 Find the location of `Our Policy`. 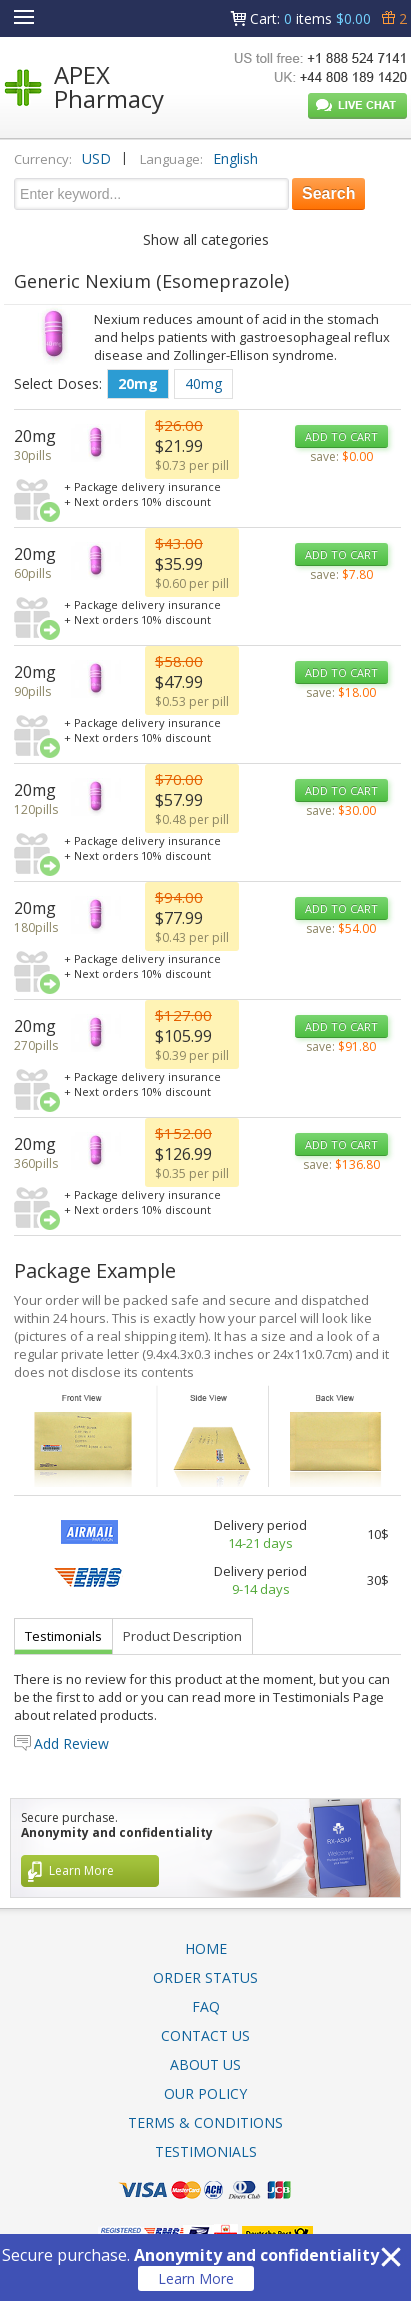

Our Policy is located at coordinates (205, 2093).